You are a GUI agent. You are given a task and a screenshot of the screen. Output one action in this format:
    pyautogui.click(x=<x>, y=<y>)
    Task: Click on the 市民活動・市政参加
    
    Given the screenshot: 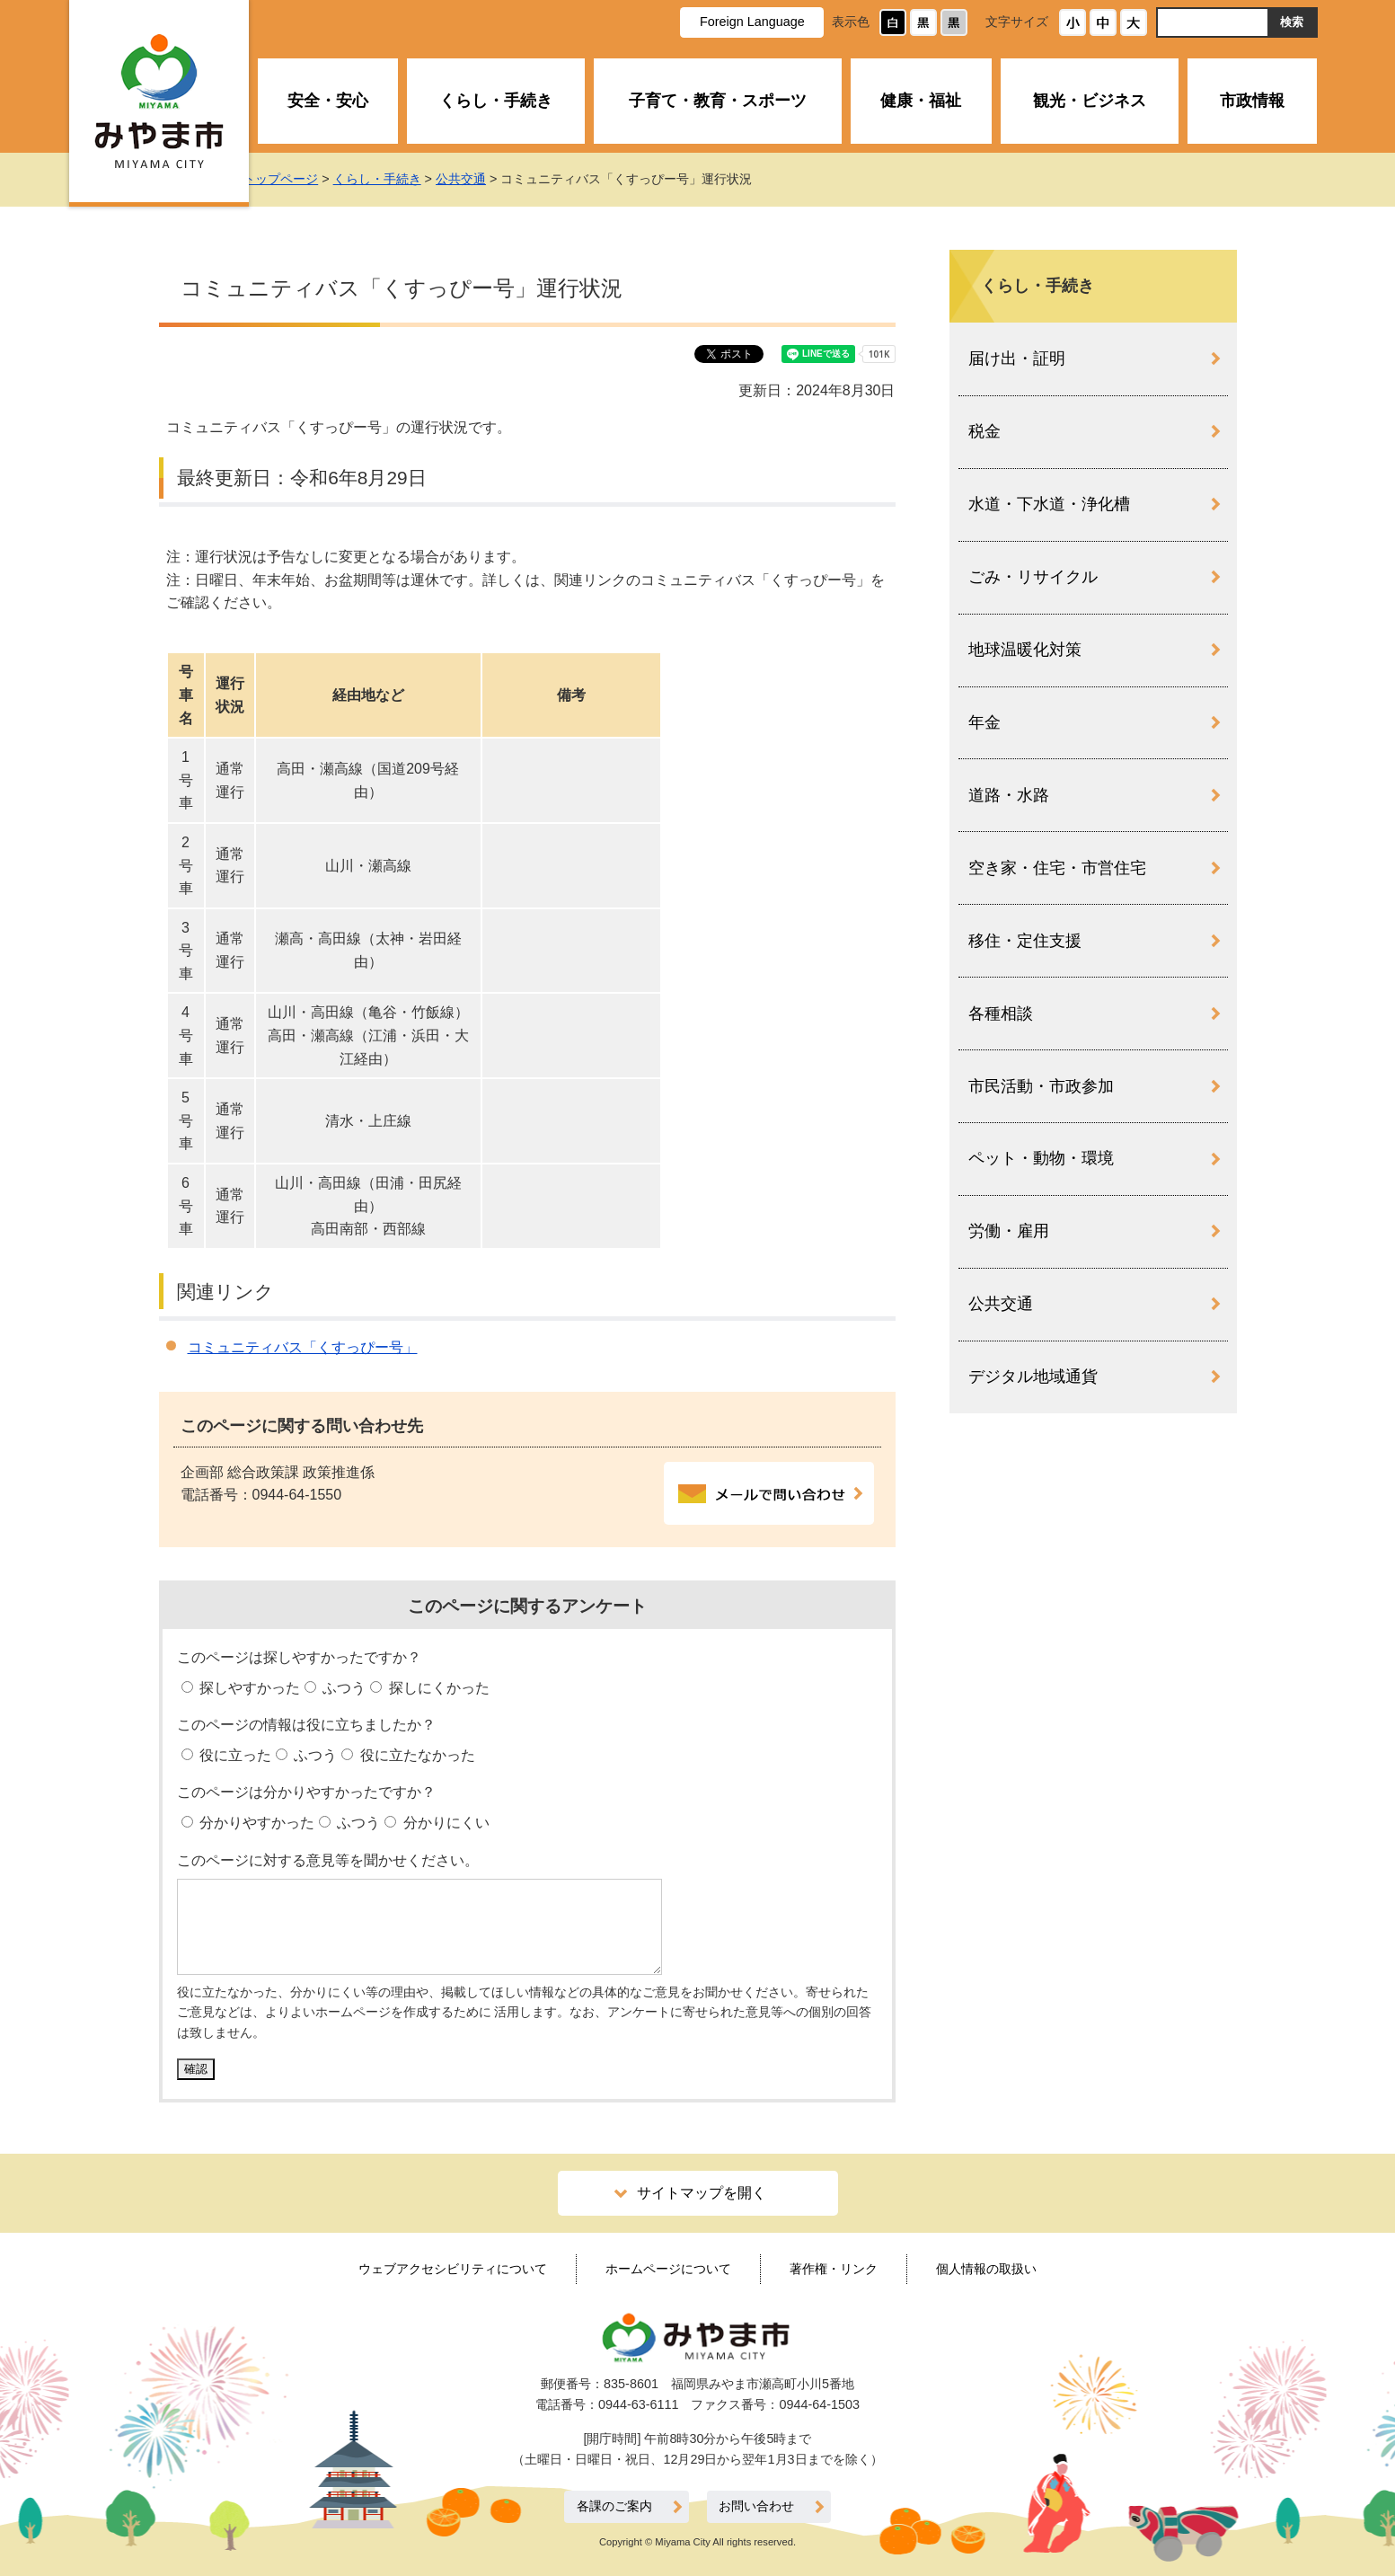 What is the action you would take?
    pyautogui.click(x=1041, y=1086)
    